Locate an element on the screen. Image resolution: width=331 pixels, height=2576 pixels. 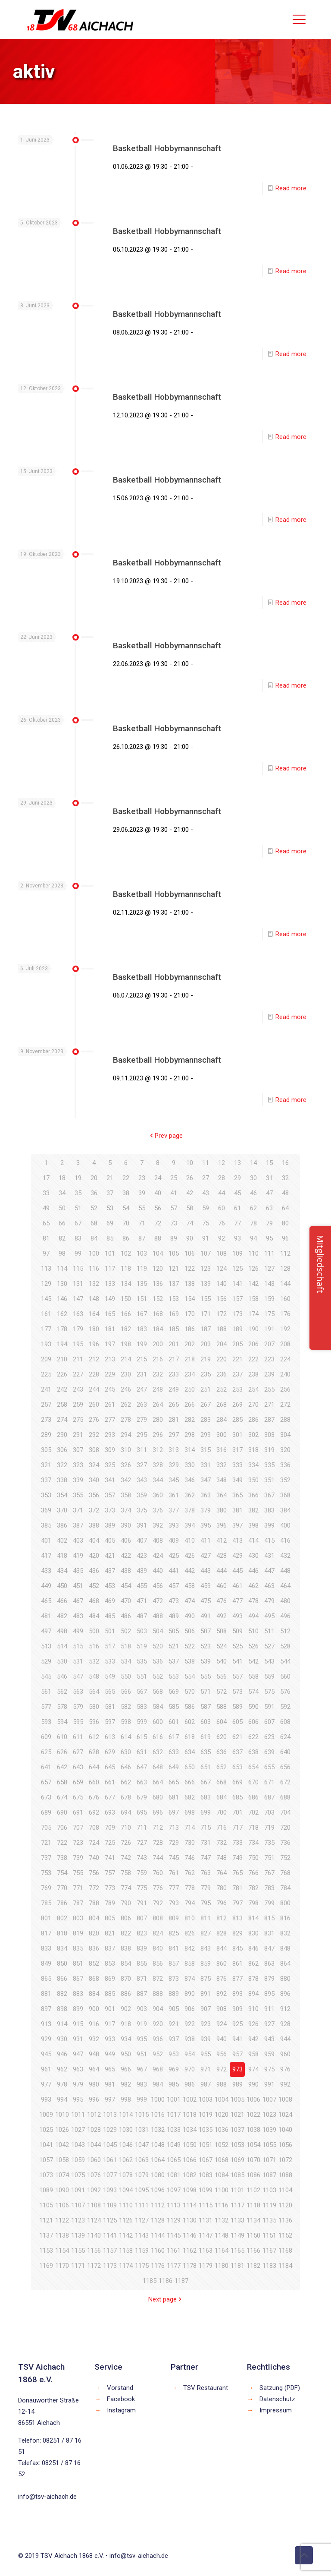
29 is located at coordinates (237, 1178).